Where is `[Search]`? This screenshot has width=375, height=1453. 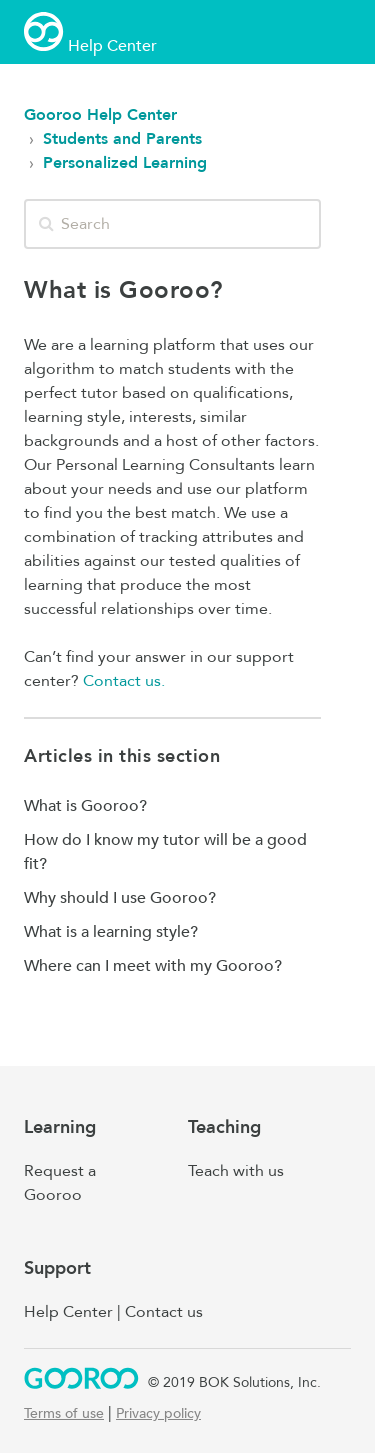
[Search] is located at coordinates (172, 224).